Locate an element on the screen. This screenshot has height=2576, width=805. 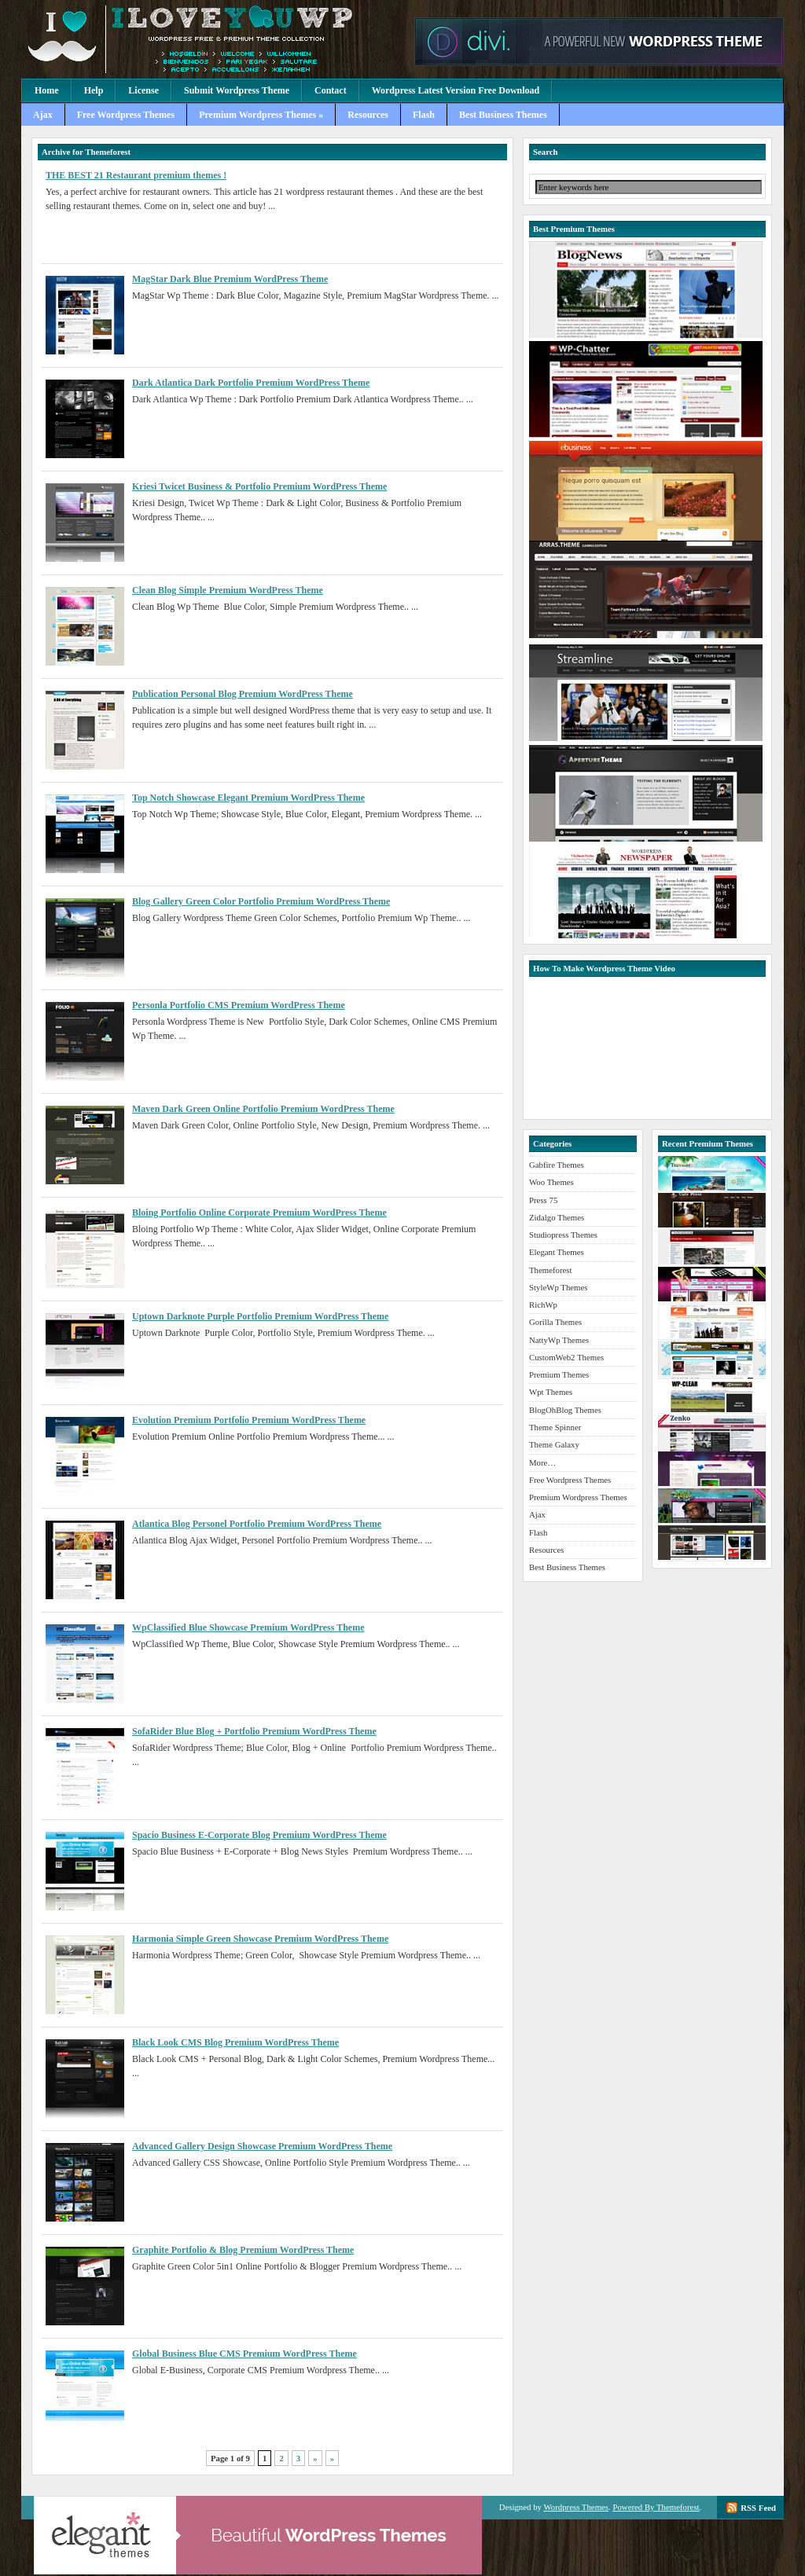
Atlantica Blog Personel Portfolio Premium WordPress Theme is located at coordinates (256, 1523).